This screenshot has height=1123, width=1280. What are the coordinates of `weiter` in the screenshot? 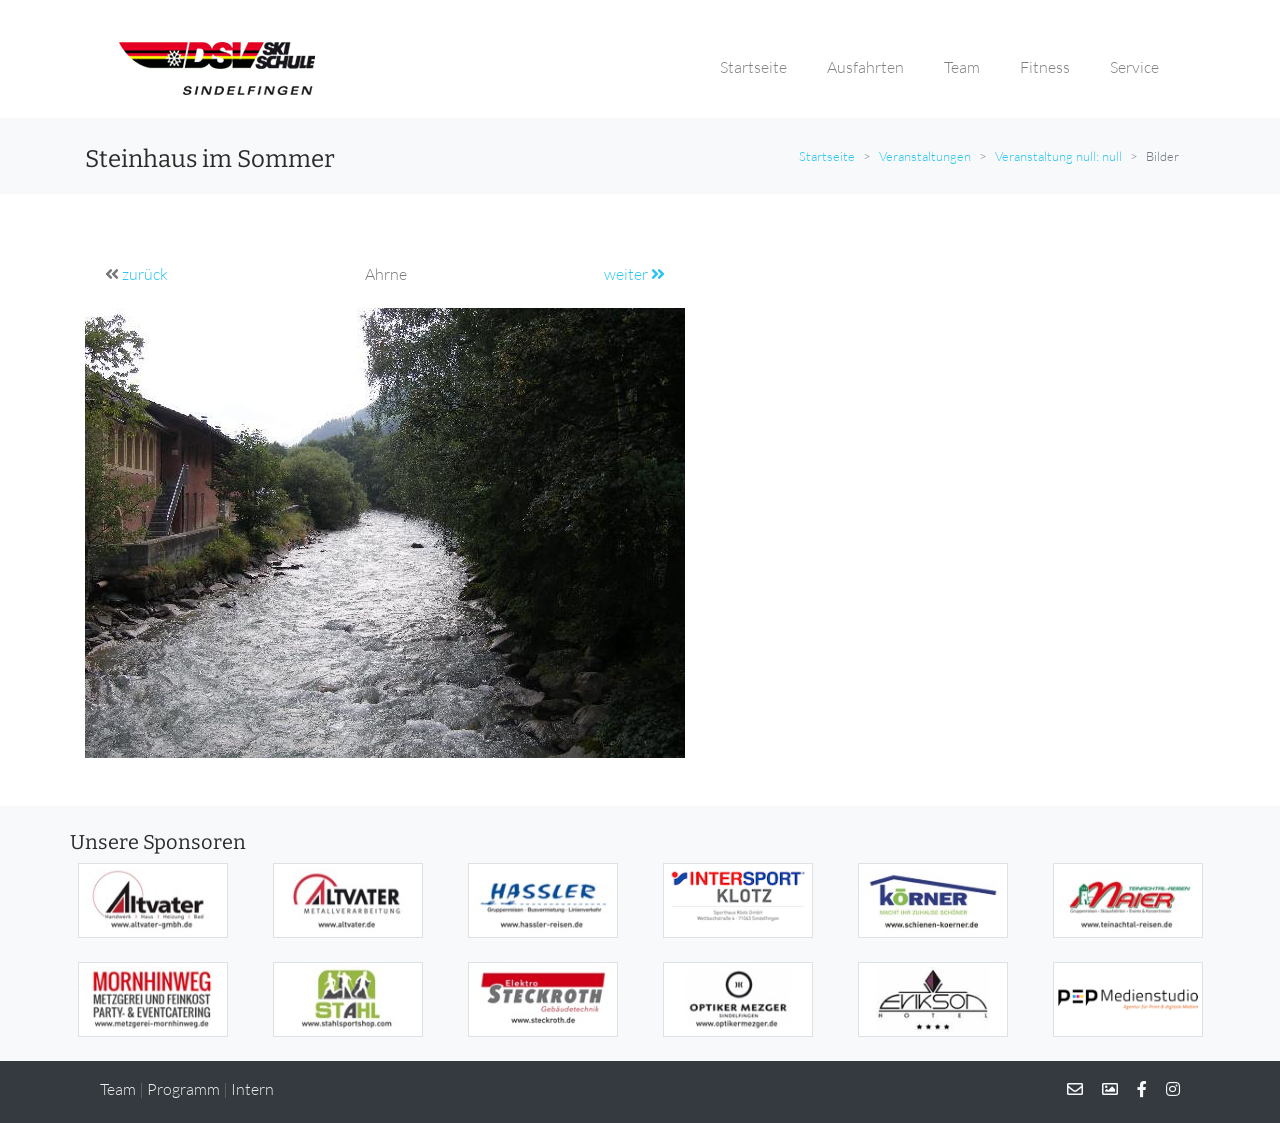 It's located at (634, 274).